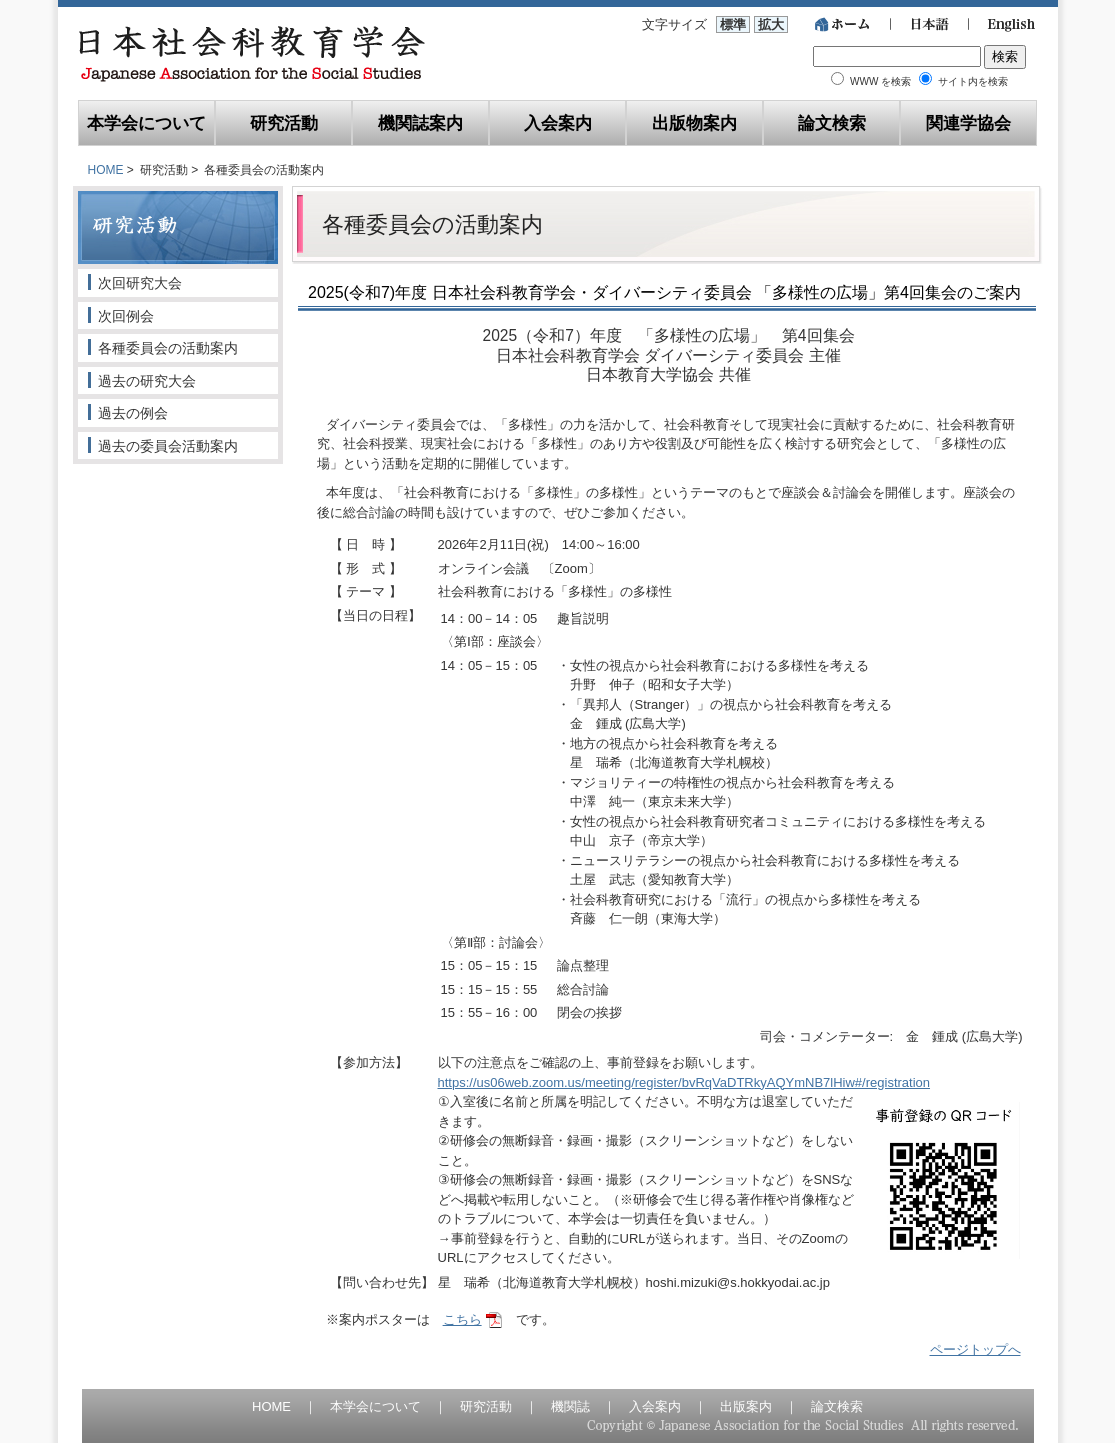  What do you see at coordinates (133, 413) in the screenshot?
I see `過去の例会` at bounding box center [133, 413].